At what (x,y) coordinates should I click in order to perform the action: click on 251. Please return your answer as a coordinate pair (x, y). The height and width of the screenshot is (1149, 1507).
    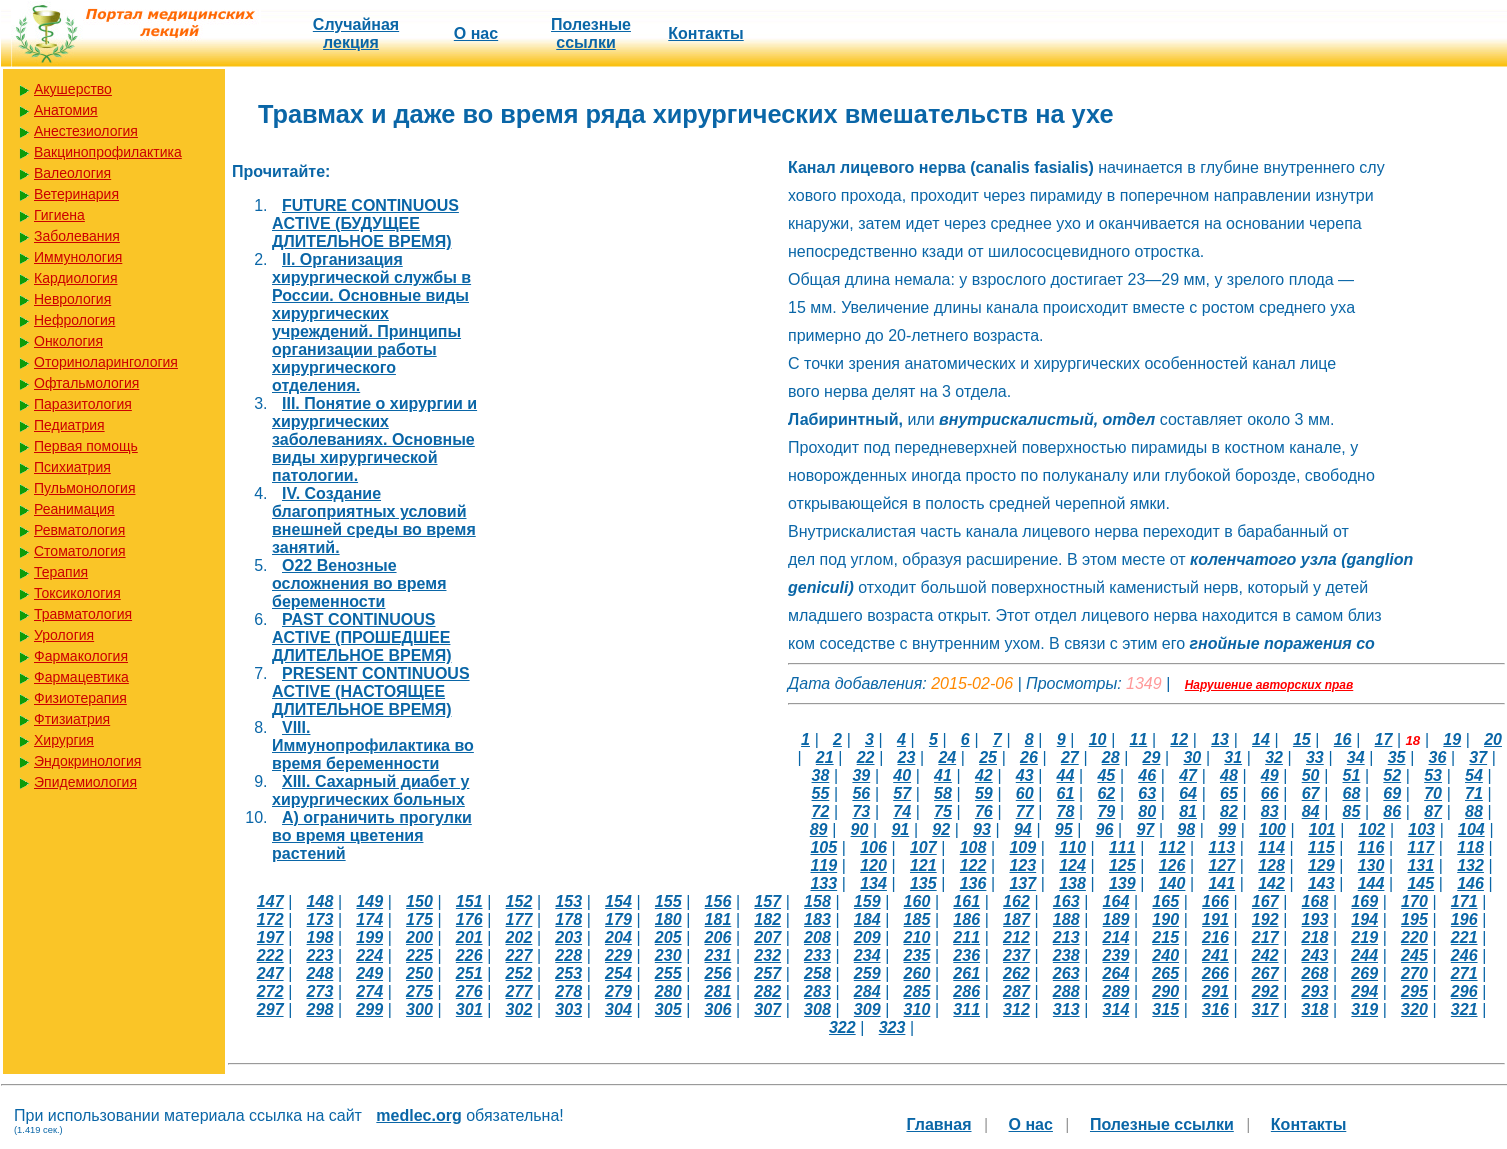
    Looking at the image, I should click on (469, 973).